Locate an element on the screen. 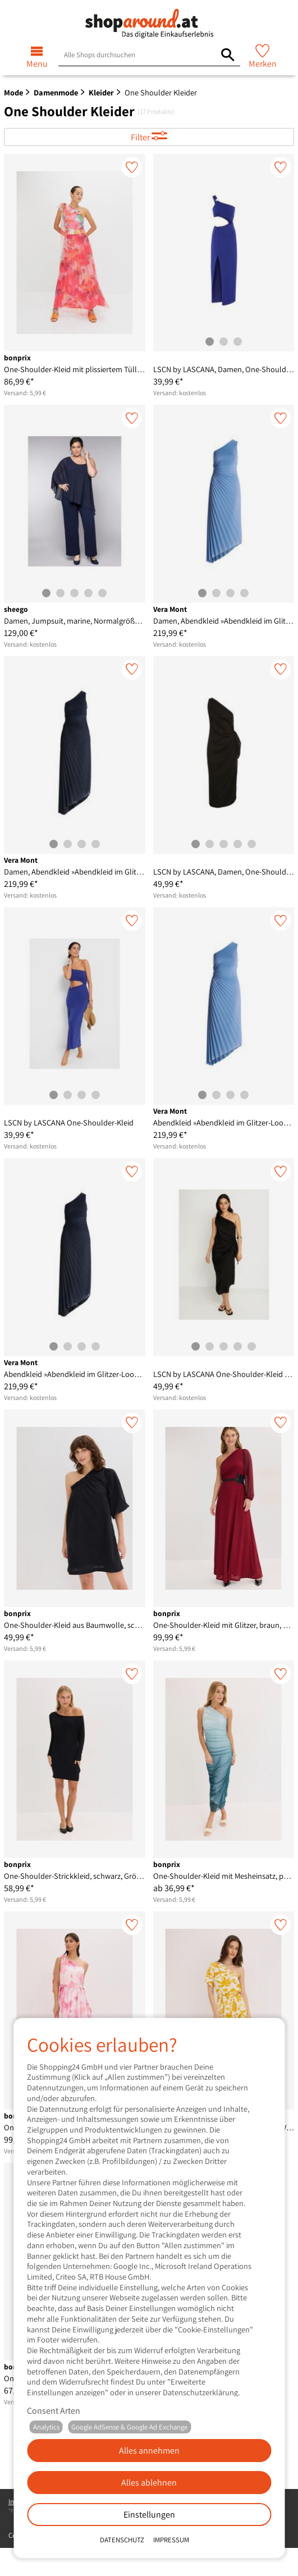 This screenshot has height=2576, width=298. Kleider is located at coordinates (101, 92).